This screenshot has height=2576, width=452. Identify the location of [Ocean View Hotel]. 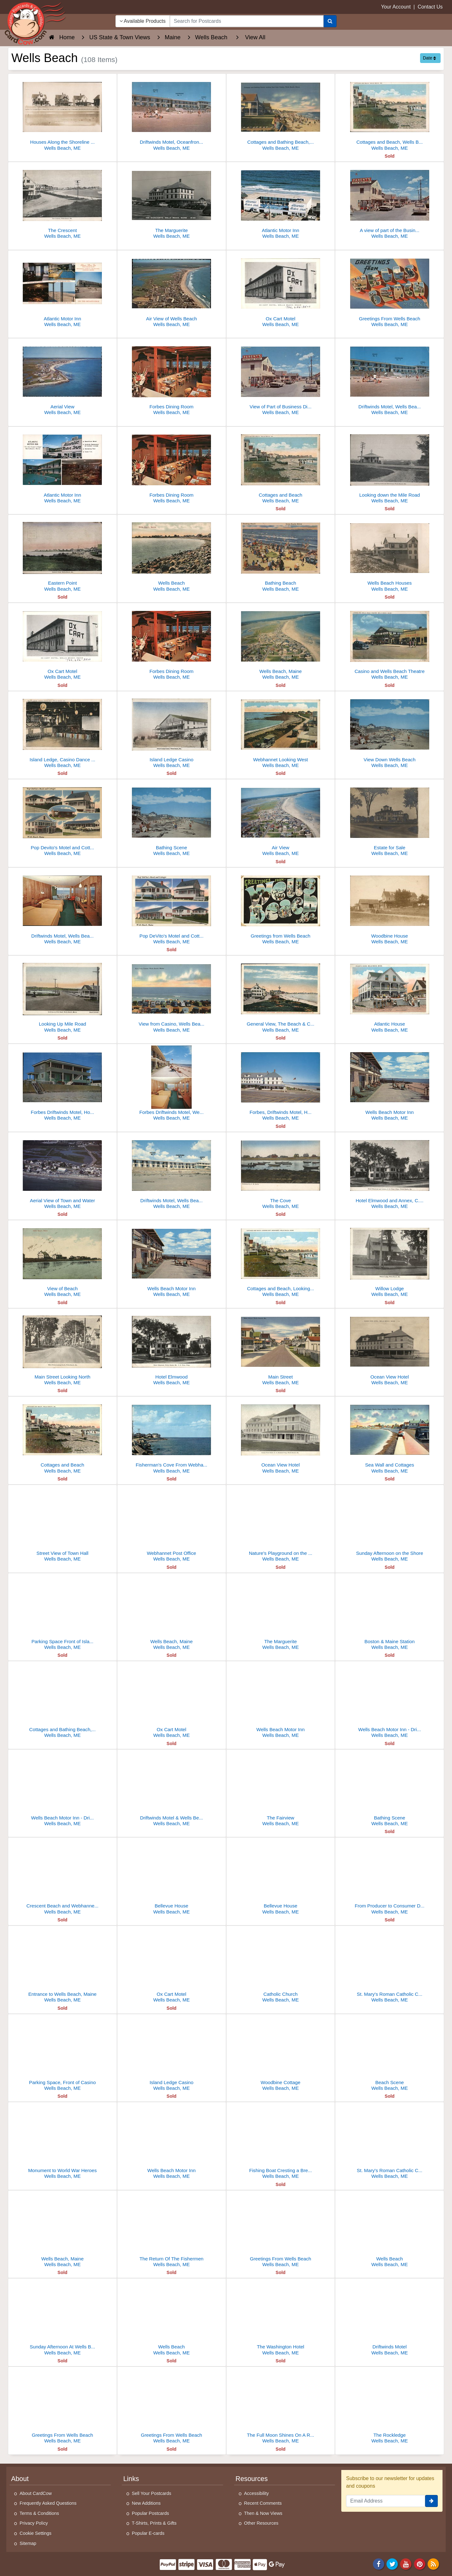
(389, 1348).